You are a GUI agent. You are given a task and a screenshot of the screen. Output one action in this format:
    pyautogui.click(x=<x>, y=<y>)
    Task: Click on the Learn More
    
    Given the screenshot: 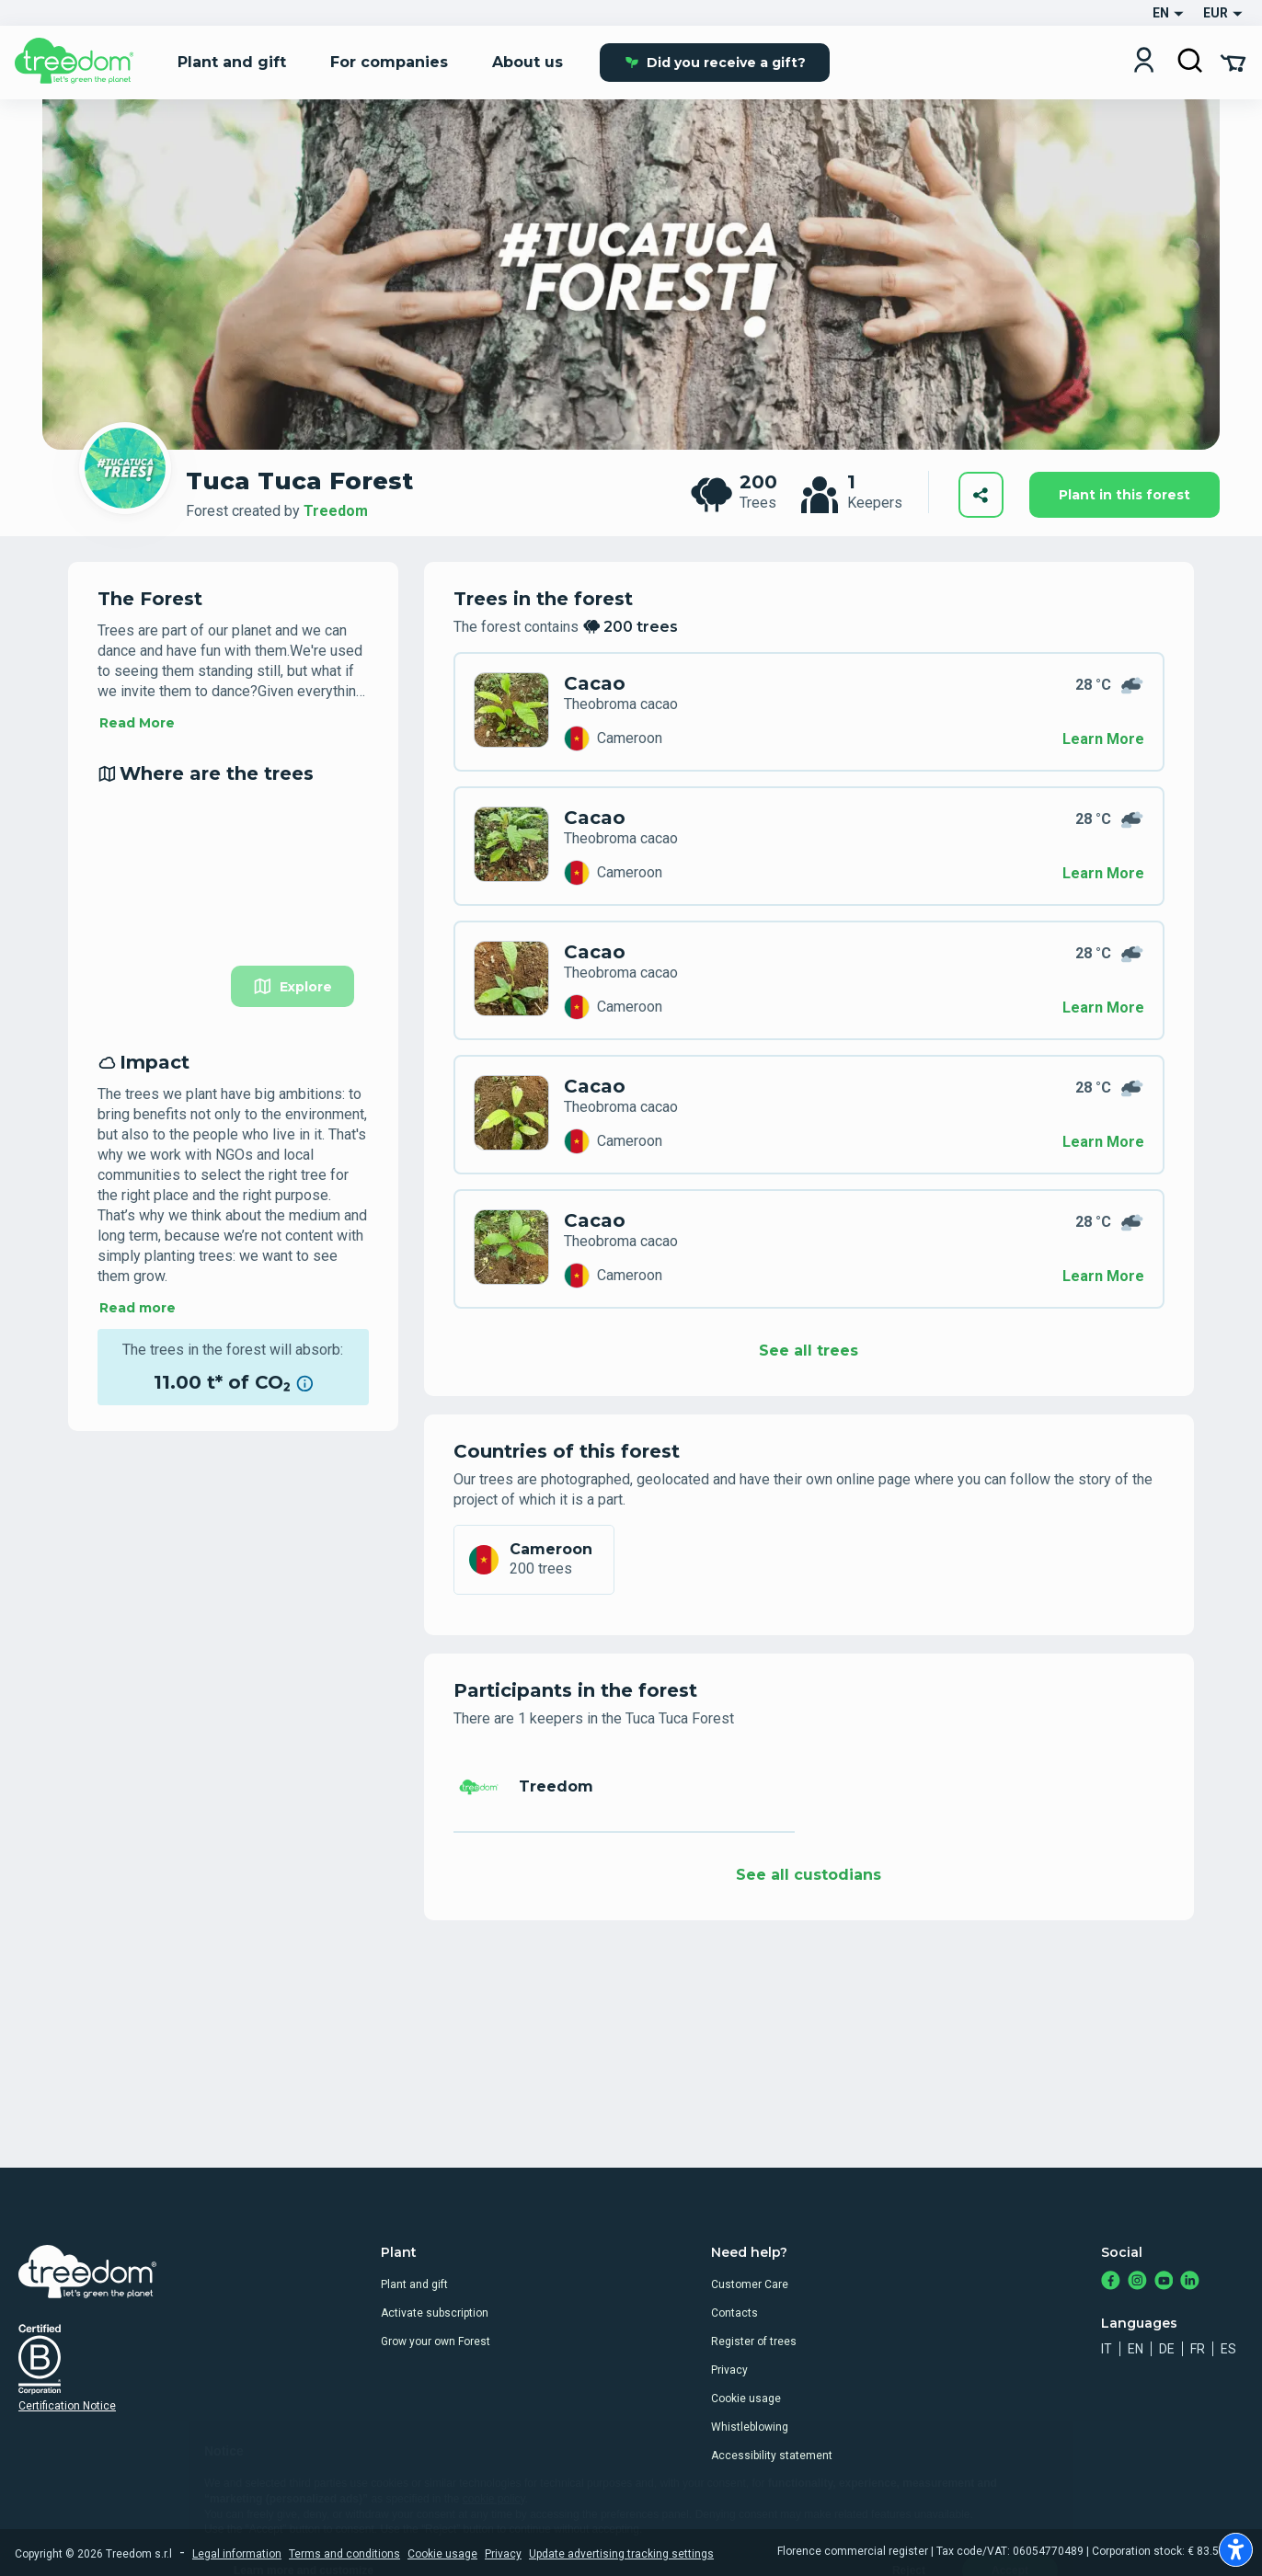 What is the action you would take?
    pyautogui.click(x=1103, y=739)
    